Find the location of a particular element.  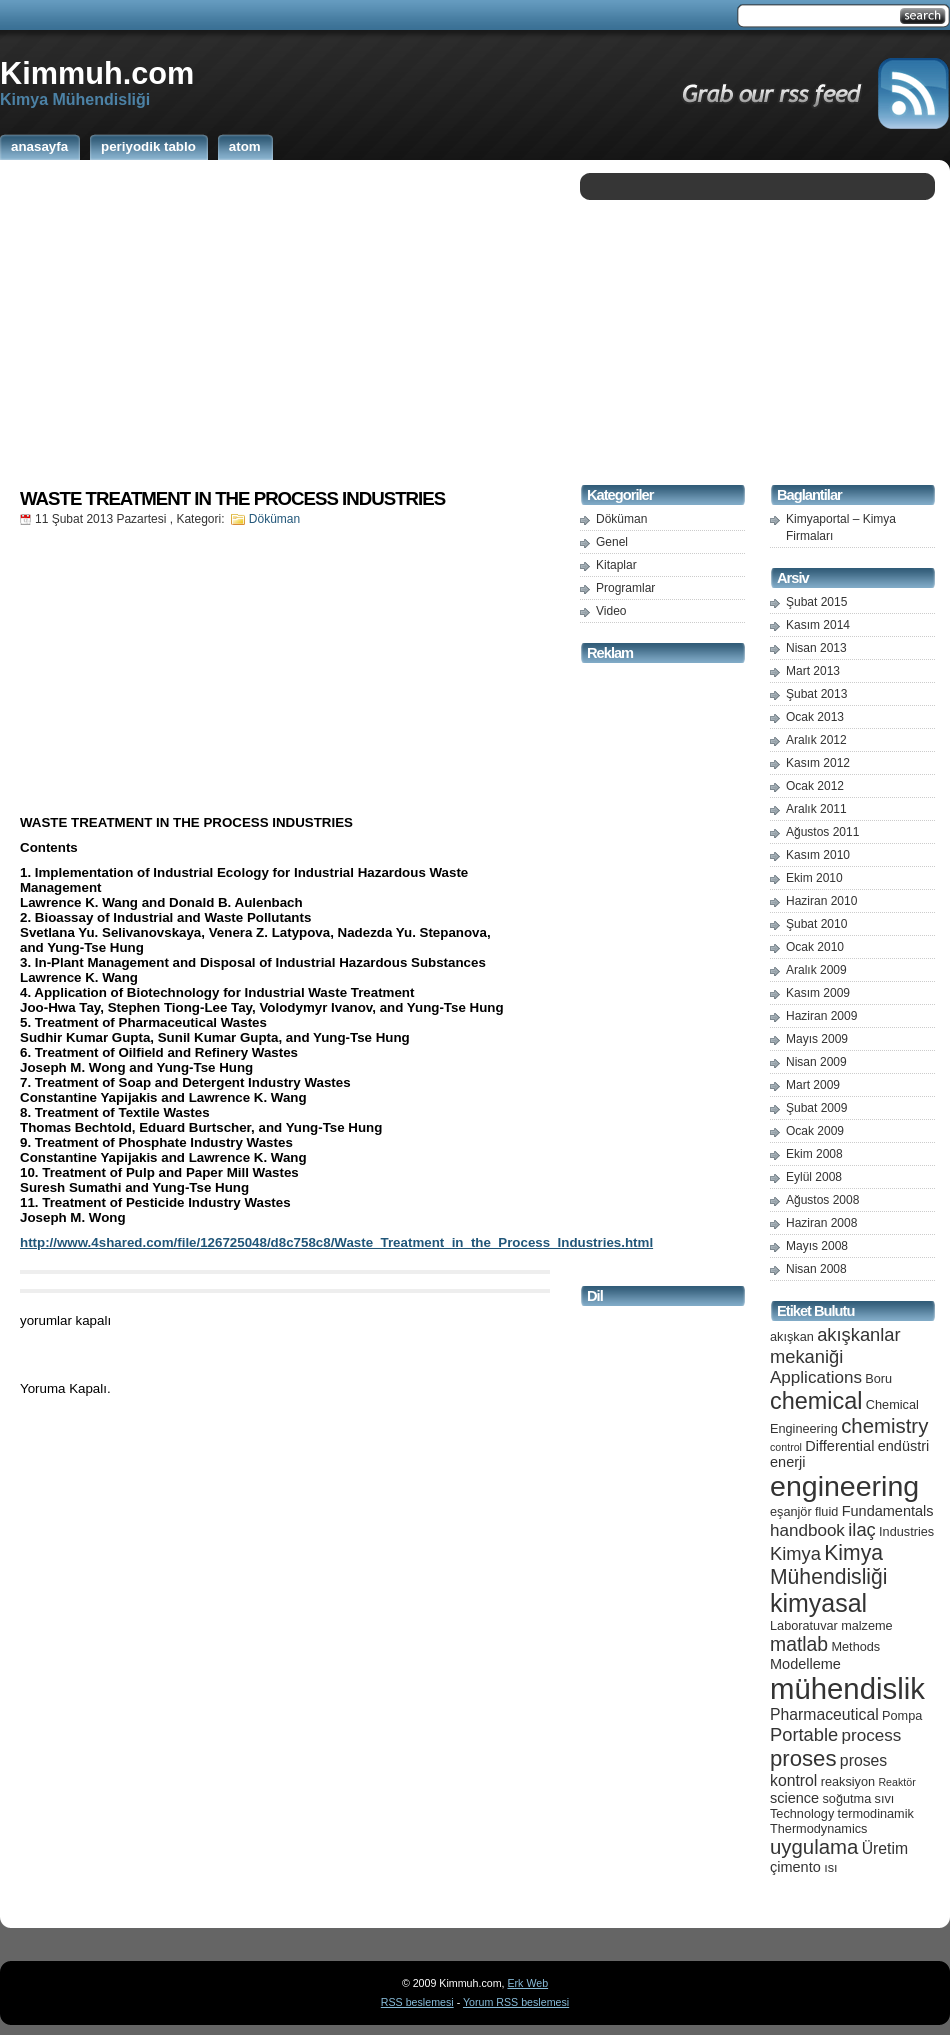

Nisan 2009 is located at coordinates (816, 1062).